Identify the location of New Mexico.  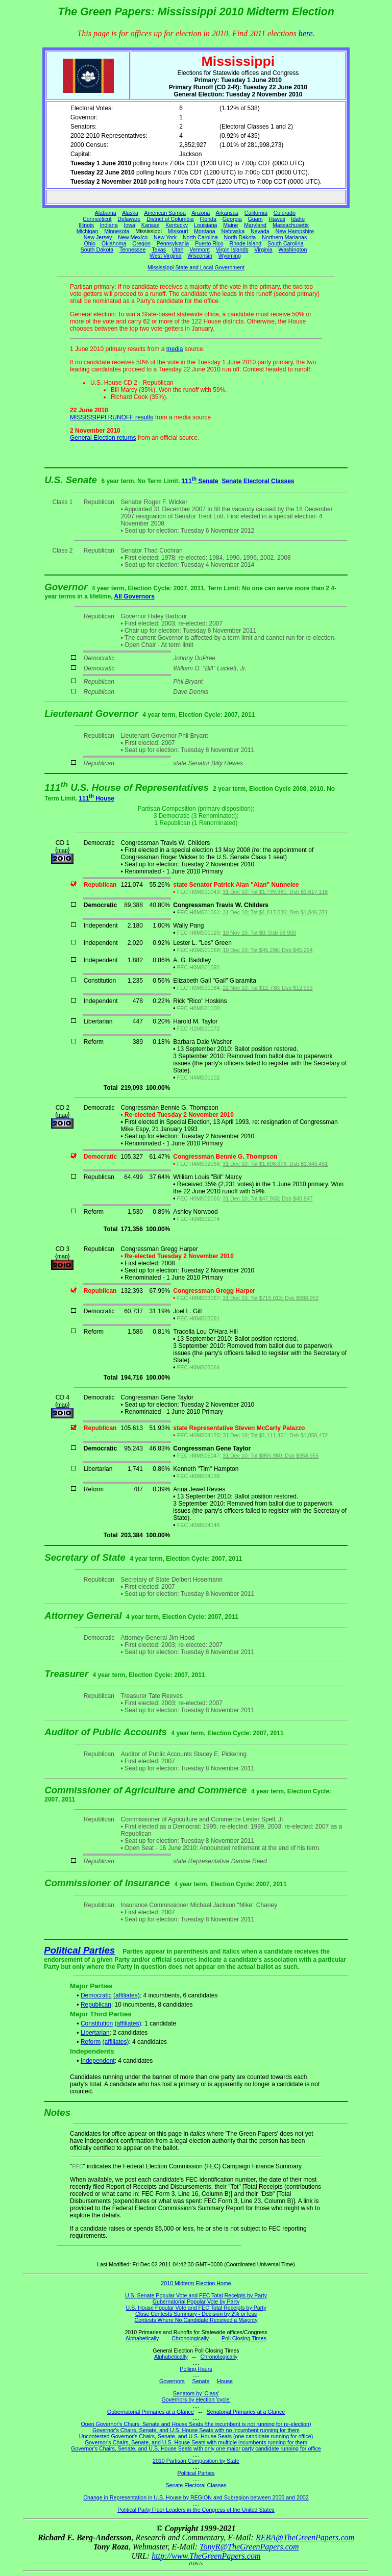
(133, 237).